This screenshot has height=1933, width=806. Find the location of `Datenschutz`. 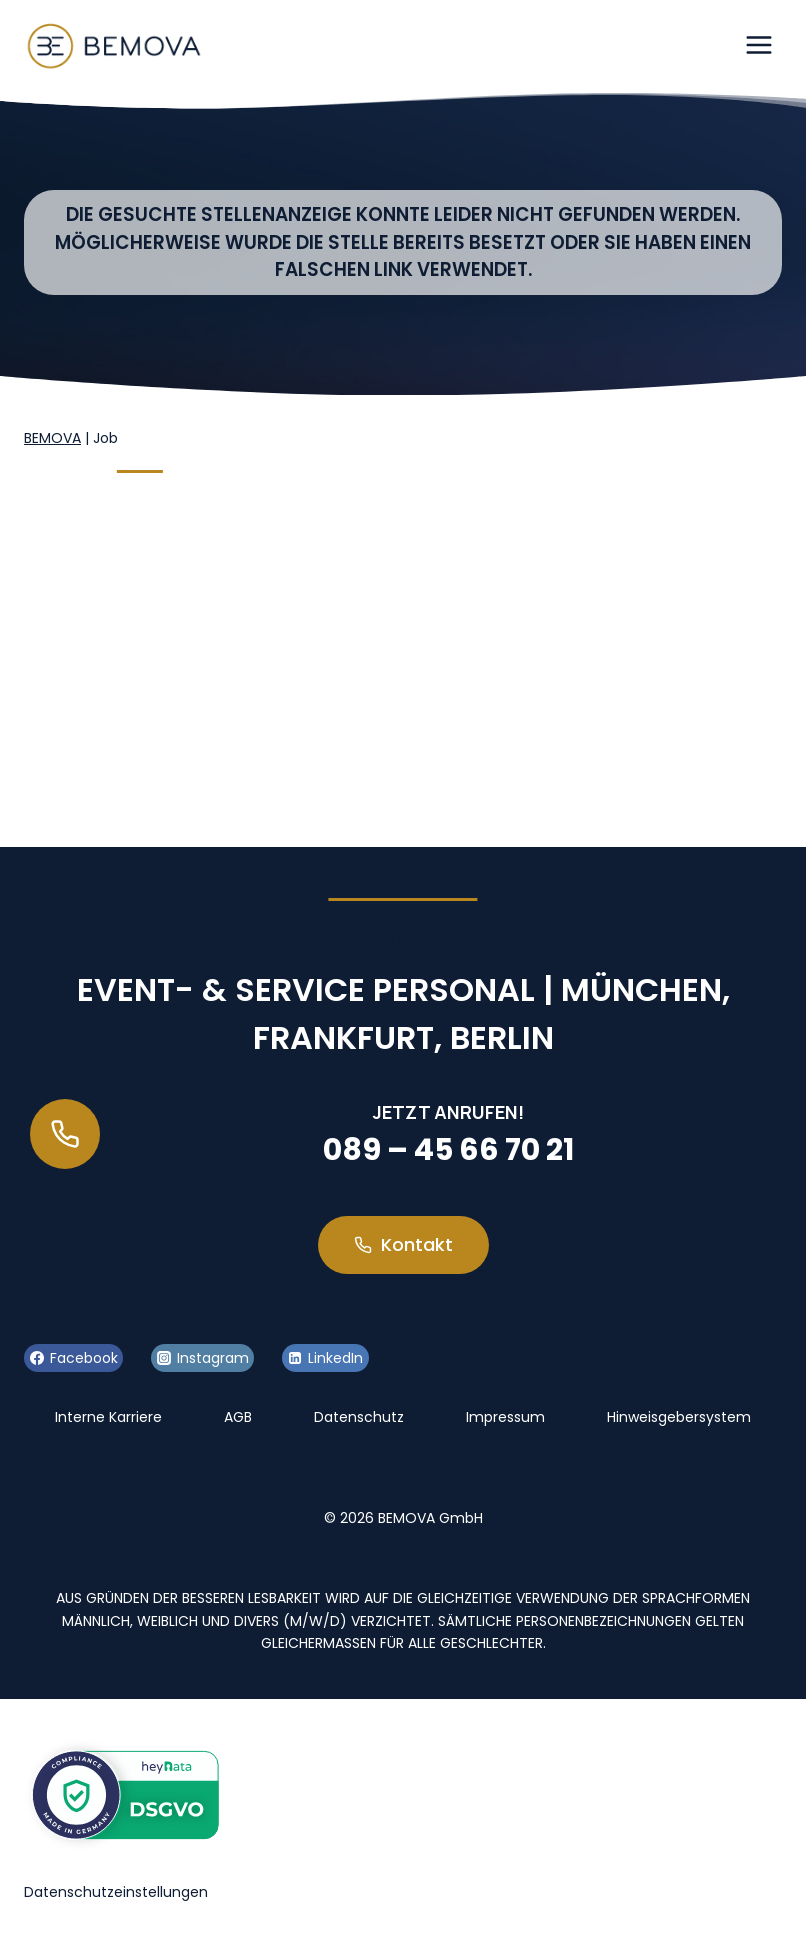

Datenschutz is located at coordinates (359, 1417).